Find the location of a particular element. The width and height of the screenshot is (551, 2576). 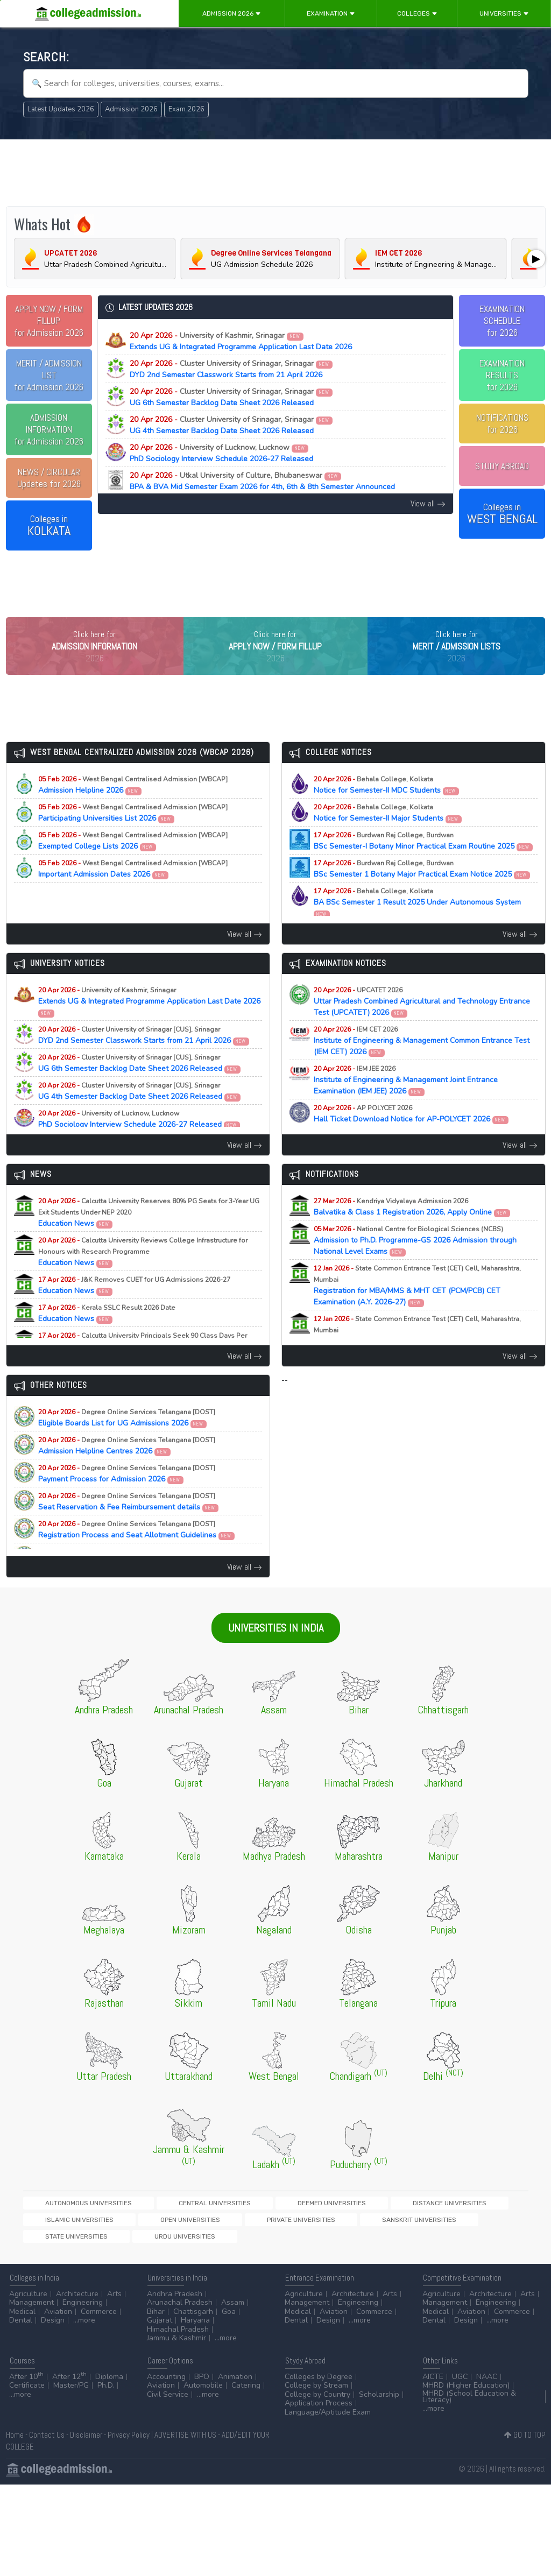

EXAMINATION SCHEDULEfor 2026 is located at coordinates (502, 320).